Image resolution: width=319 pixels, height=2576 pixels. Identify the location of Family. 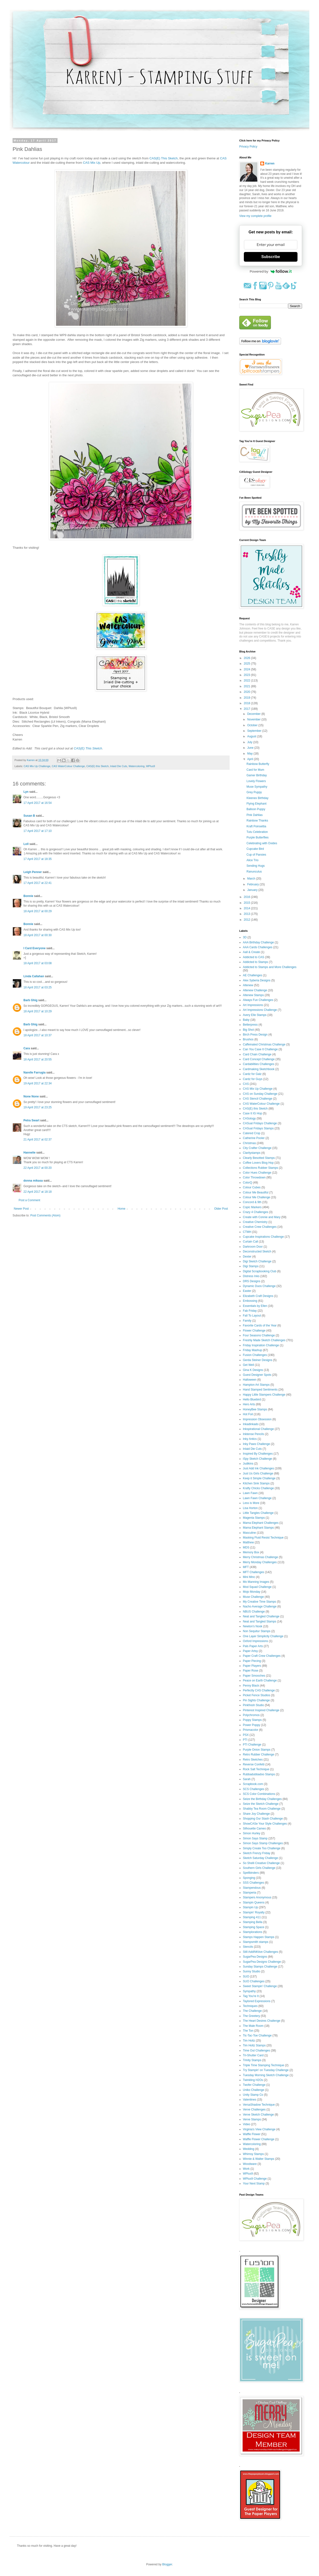
(247, 1320).